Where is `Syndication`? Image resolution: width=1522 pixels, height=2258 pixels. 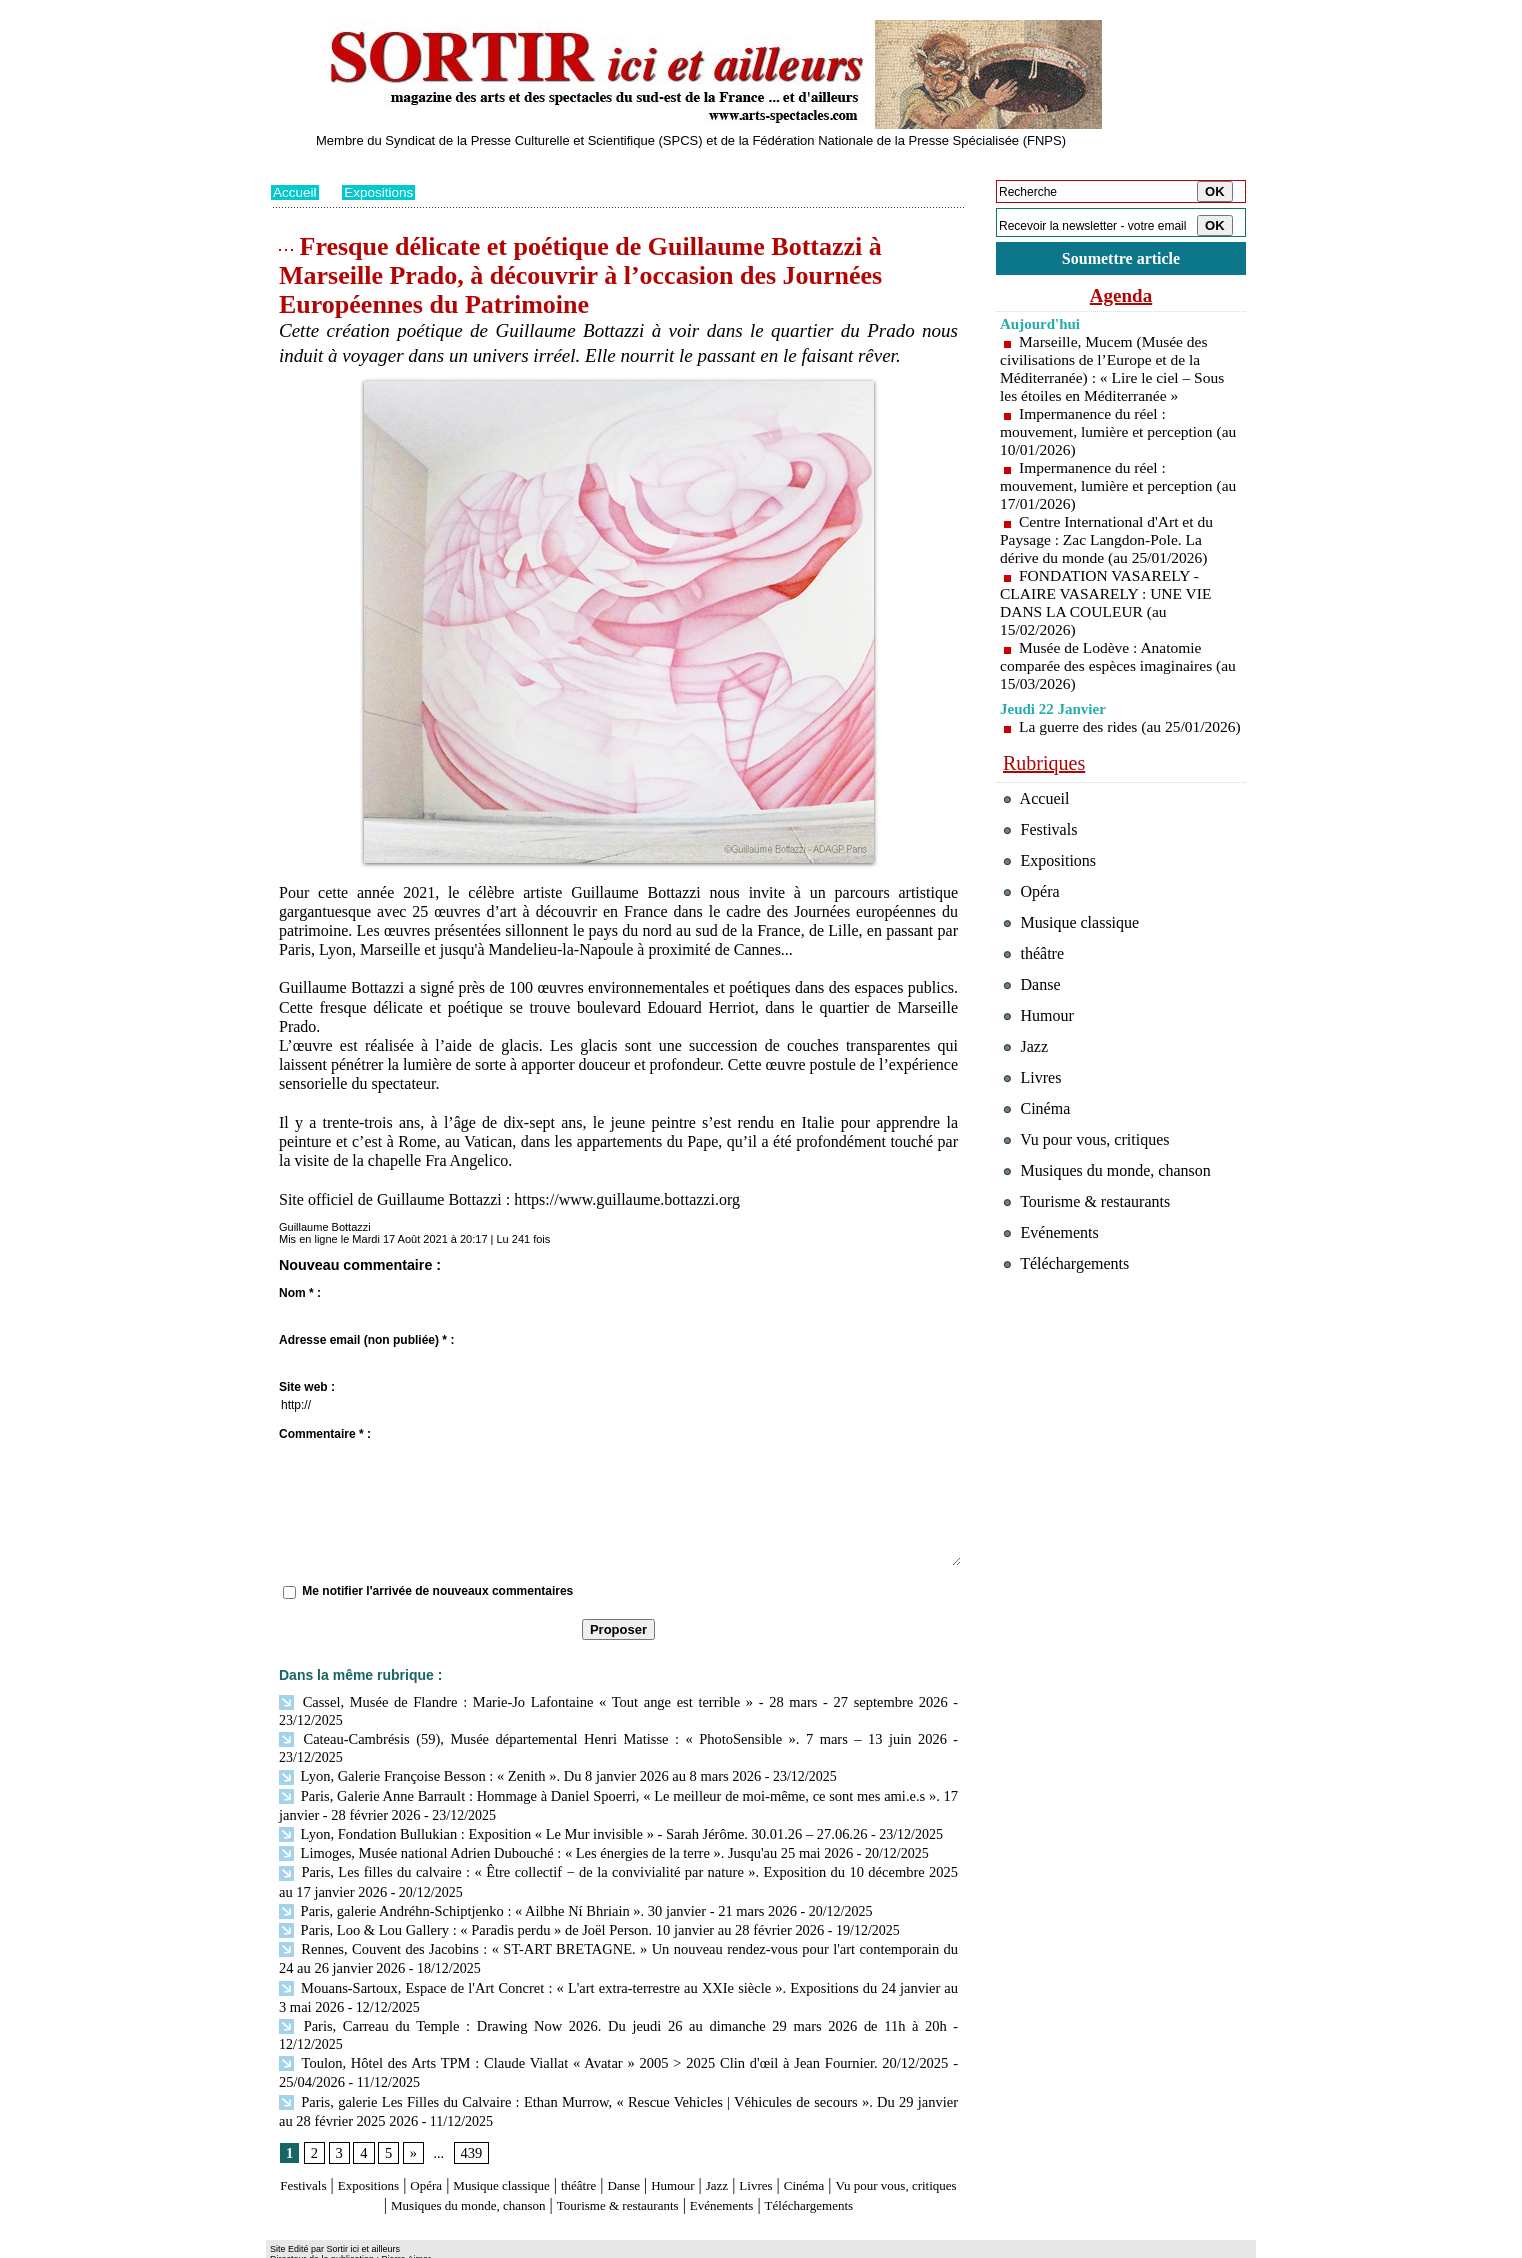 Syndication is located at coordinates (384, 2243).